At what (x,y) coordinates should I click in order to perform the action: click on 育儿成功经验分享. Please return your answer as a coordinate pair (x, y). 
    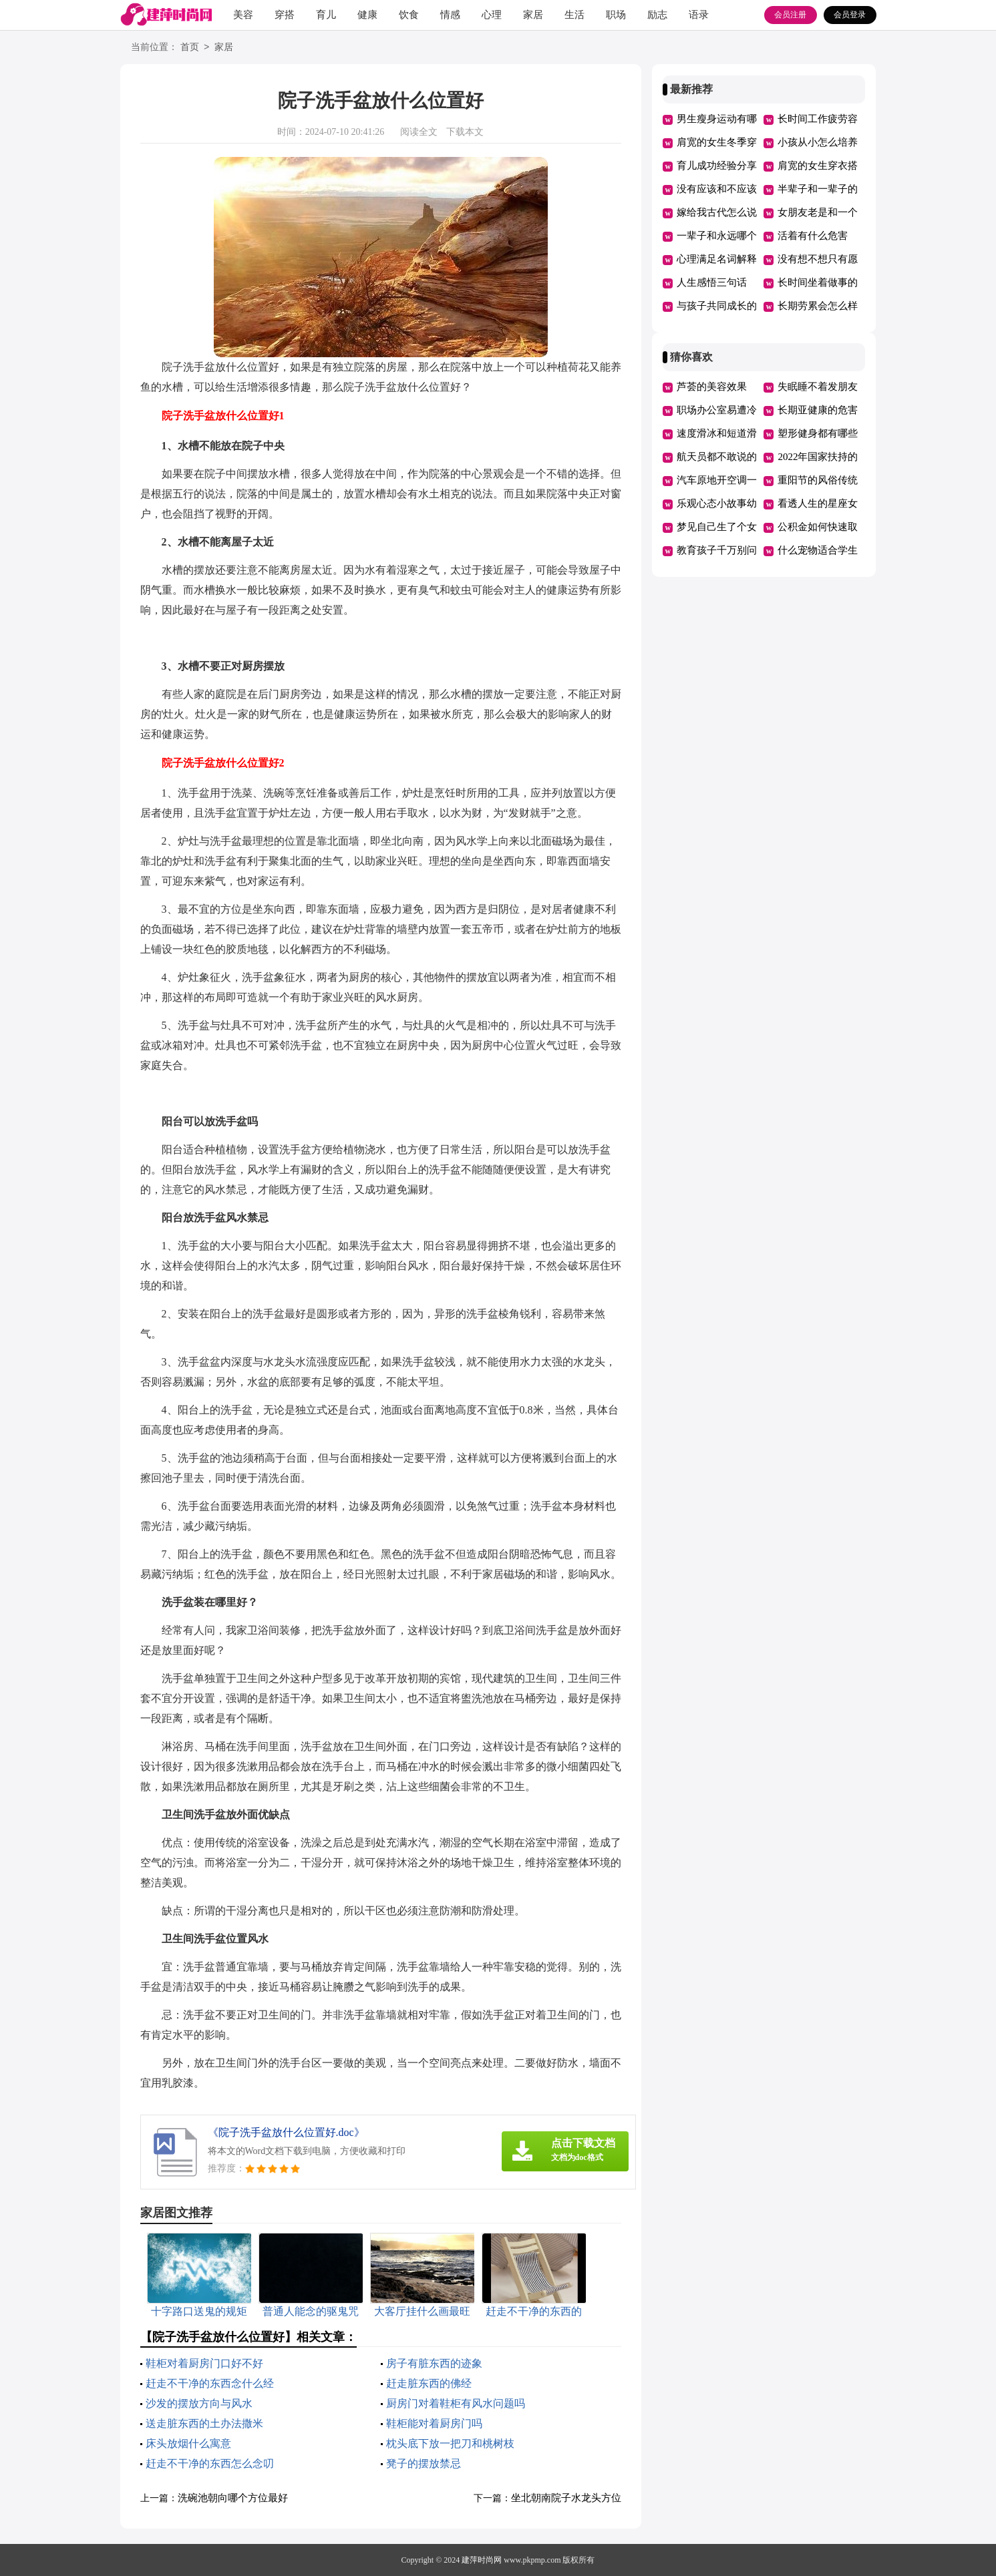
    Looking at the image, I should click on (717, 165).